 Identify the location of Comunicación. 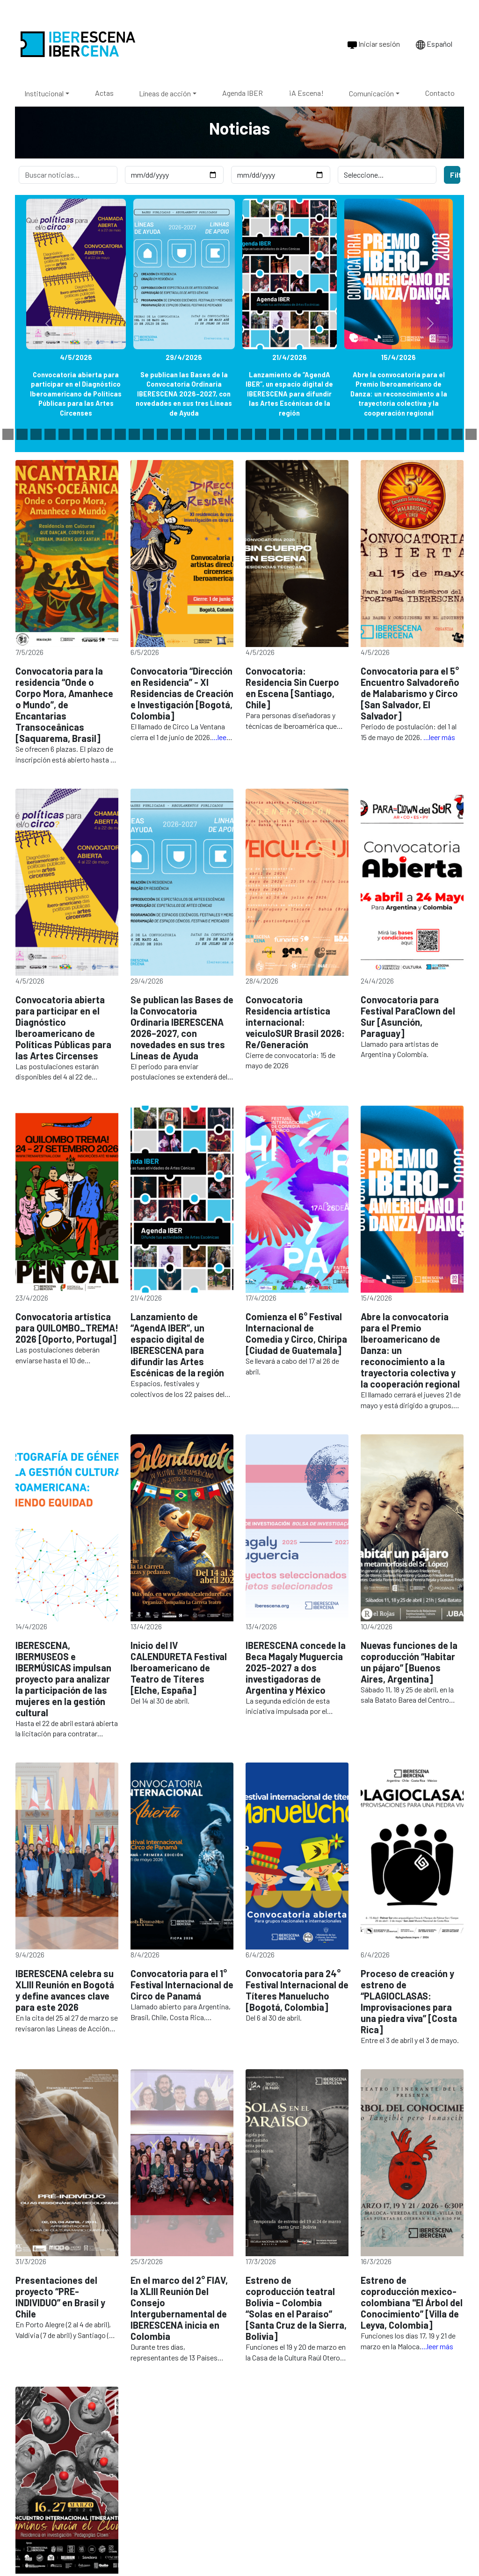
(371, 93).